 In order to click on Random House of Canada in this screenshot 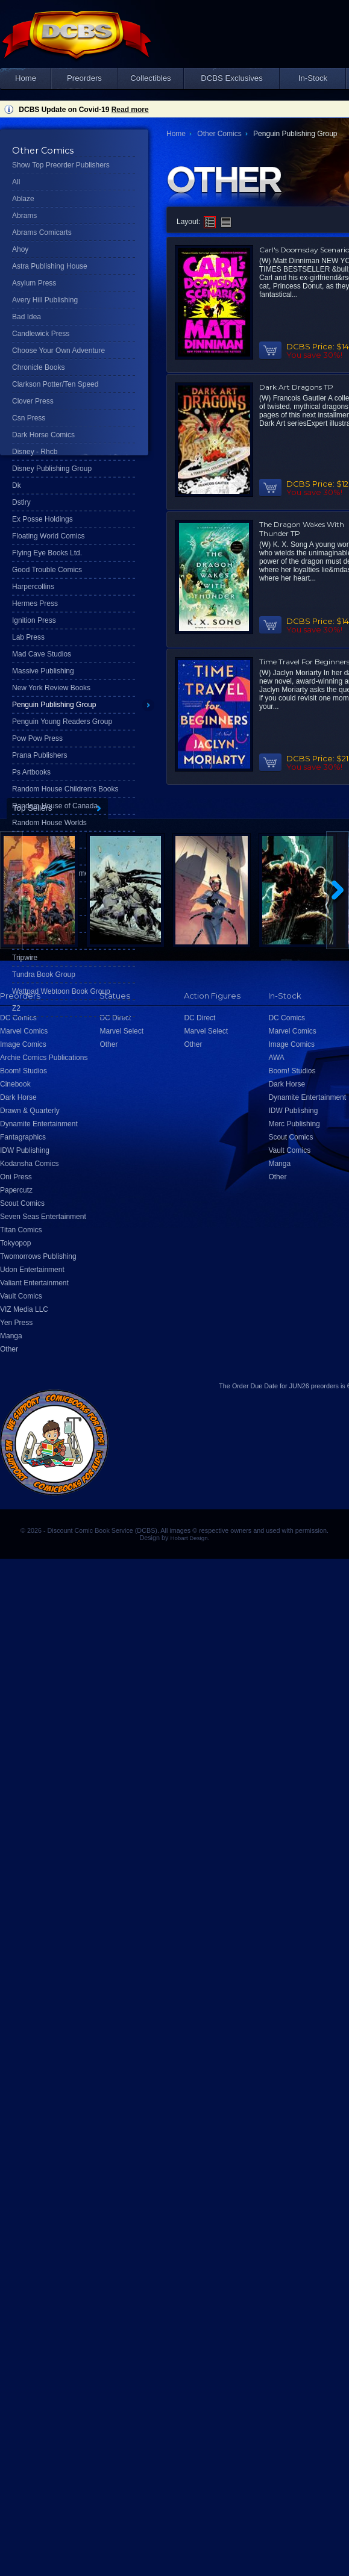, I will do `click(55, 806)`.